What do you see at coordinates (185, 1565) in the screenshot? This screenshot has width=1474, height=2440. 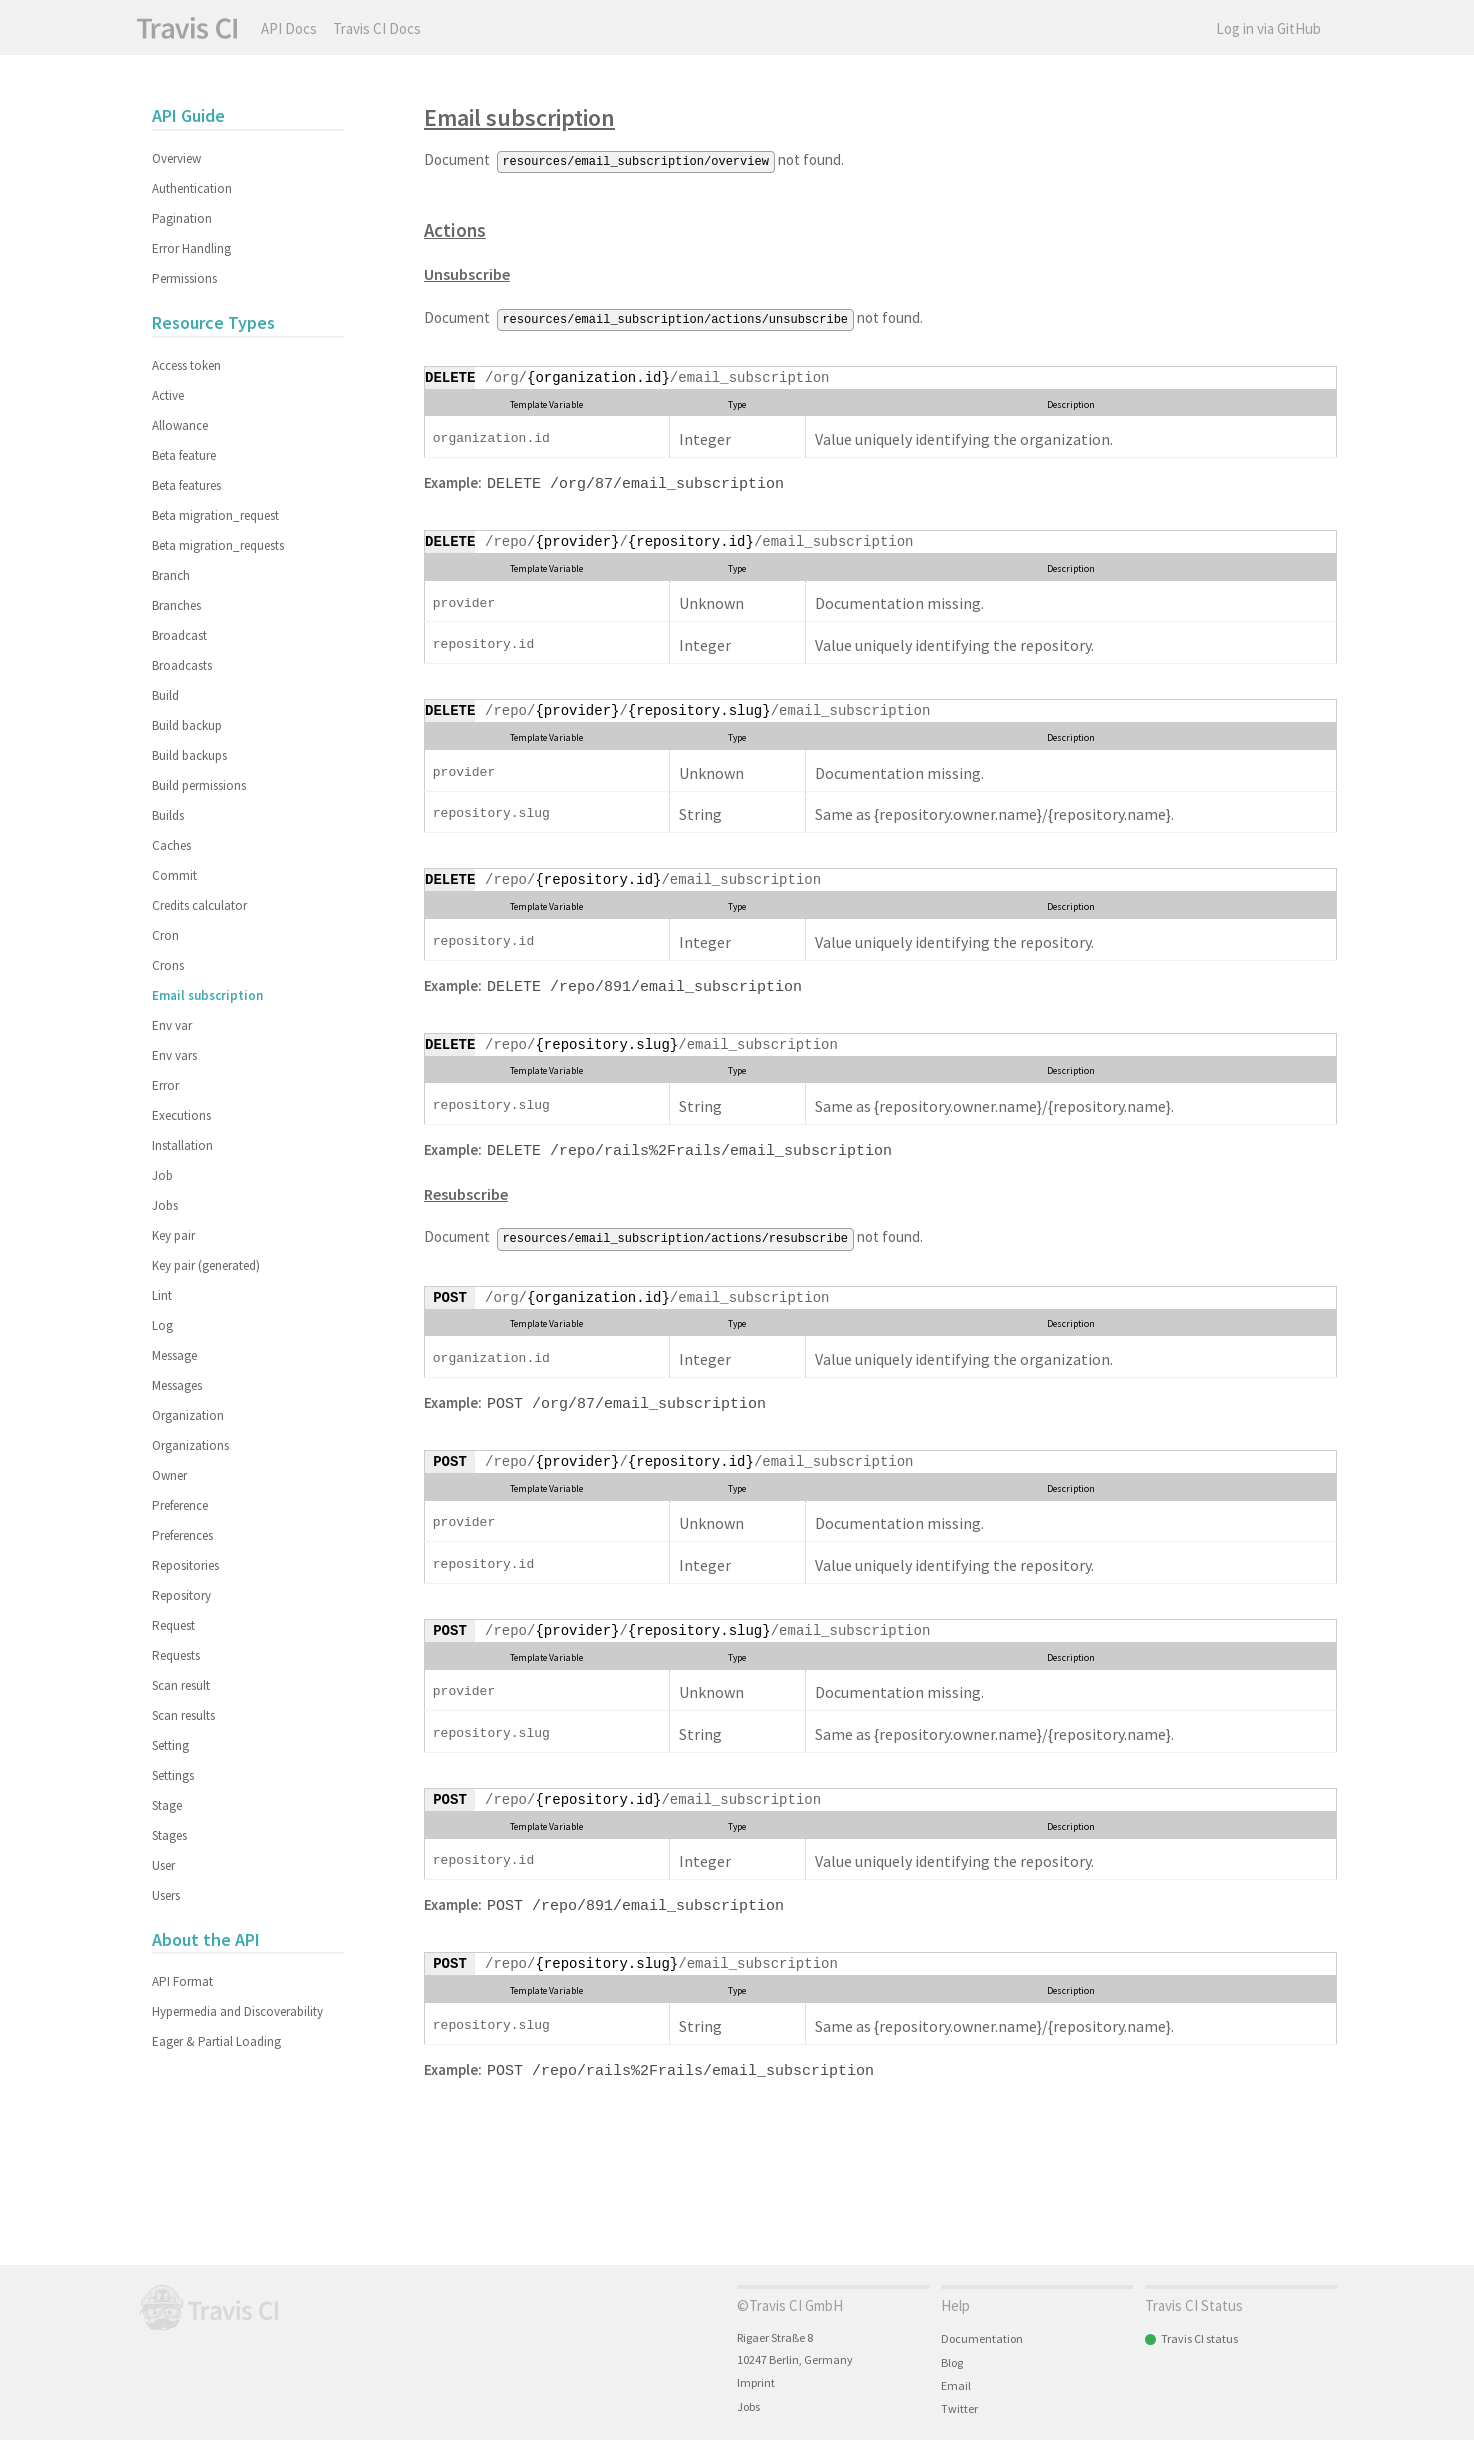 I see `Repositories` at bounding box center [185, 1565].